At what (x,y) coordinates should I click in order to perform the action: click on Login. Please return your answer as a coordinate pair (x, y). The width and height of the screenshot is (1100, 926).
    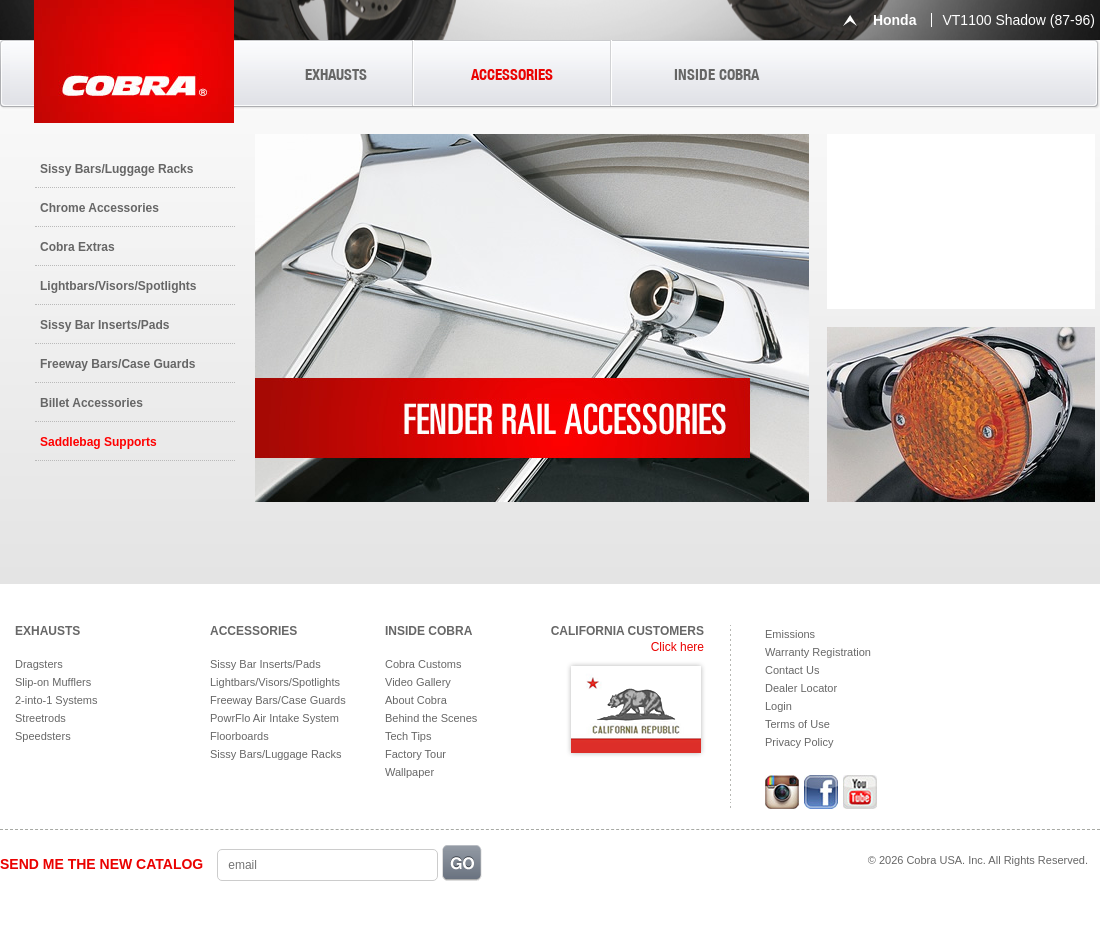
    Looking at the image, I should click on (778, 706).